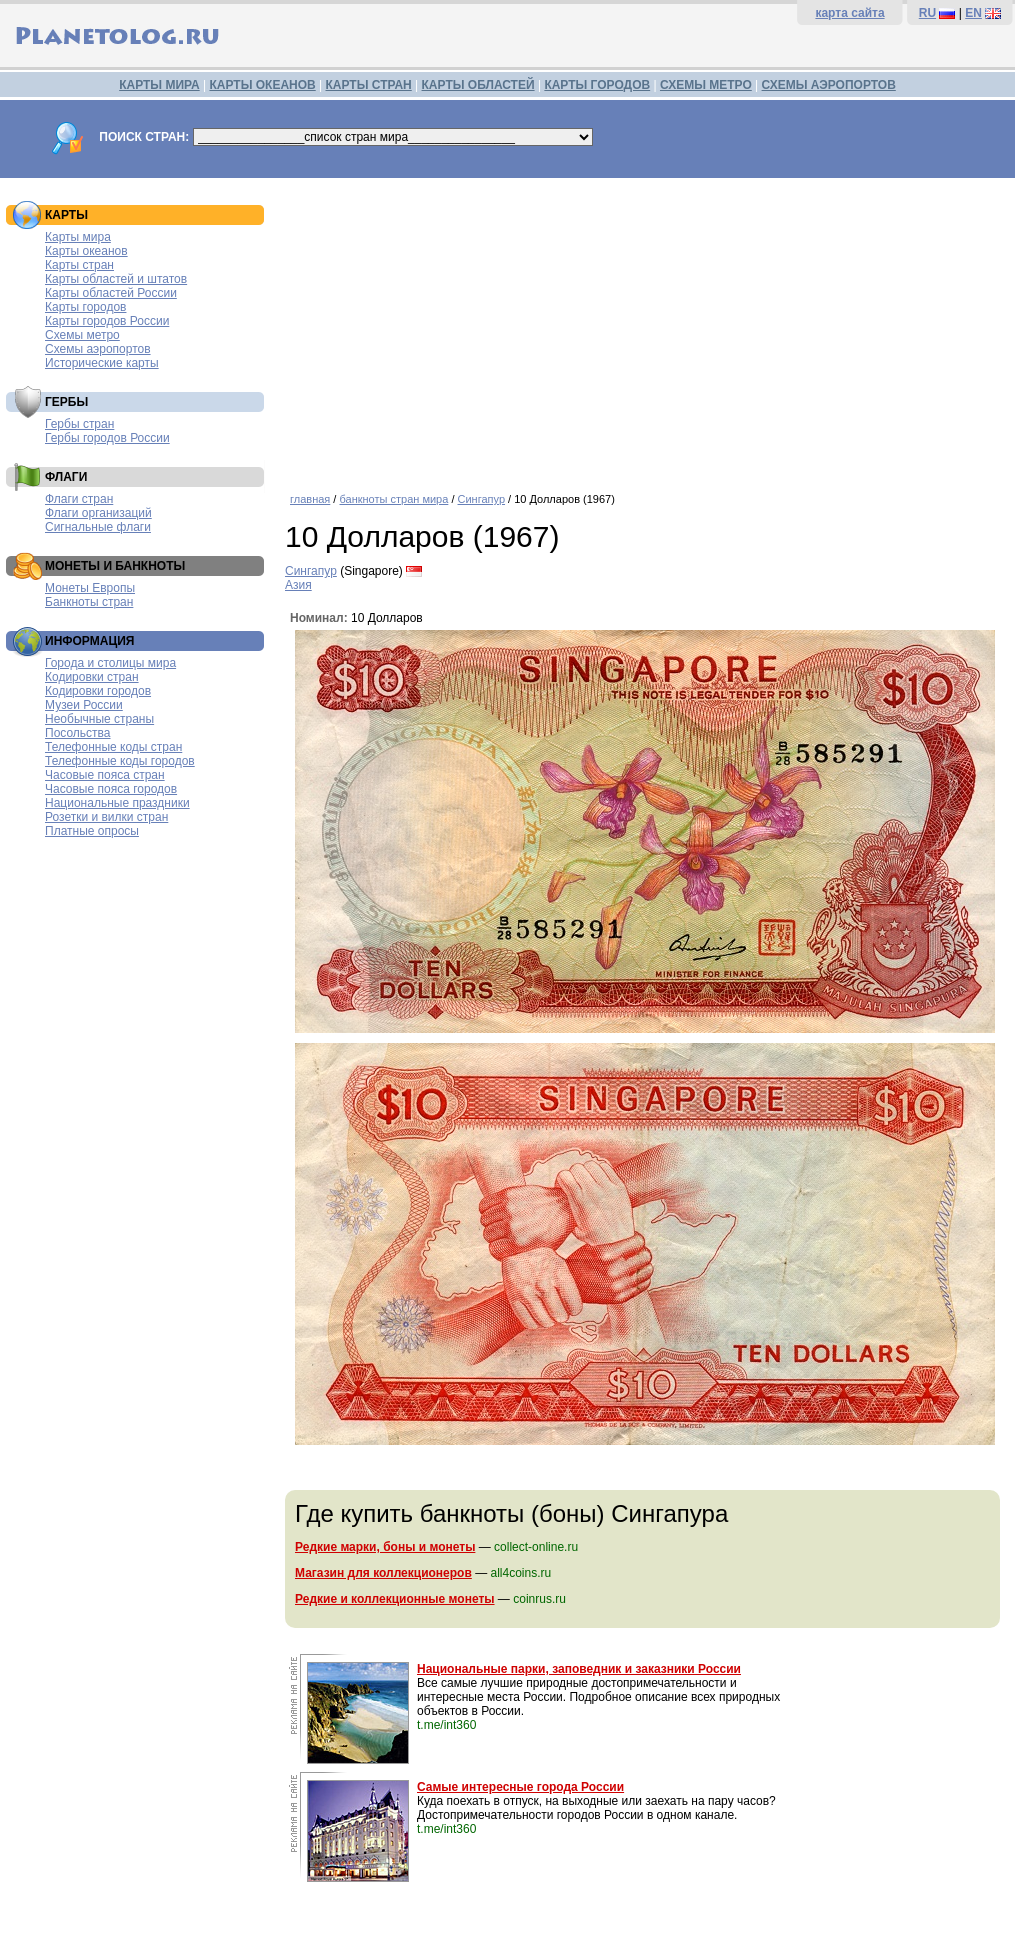 This screenshot has height=1954, width=1015. I want to click on Карты областей и штатов, so click(116, 279).